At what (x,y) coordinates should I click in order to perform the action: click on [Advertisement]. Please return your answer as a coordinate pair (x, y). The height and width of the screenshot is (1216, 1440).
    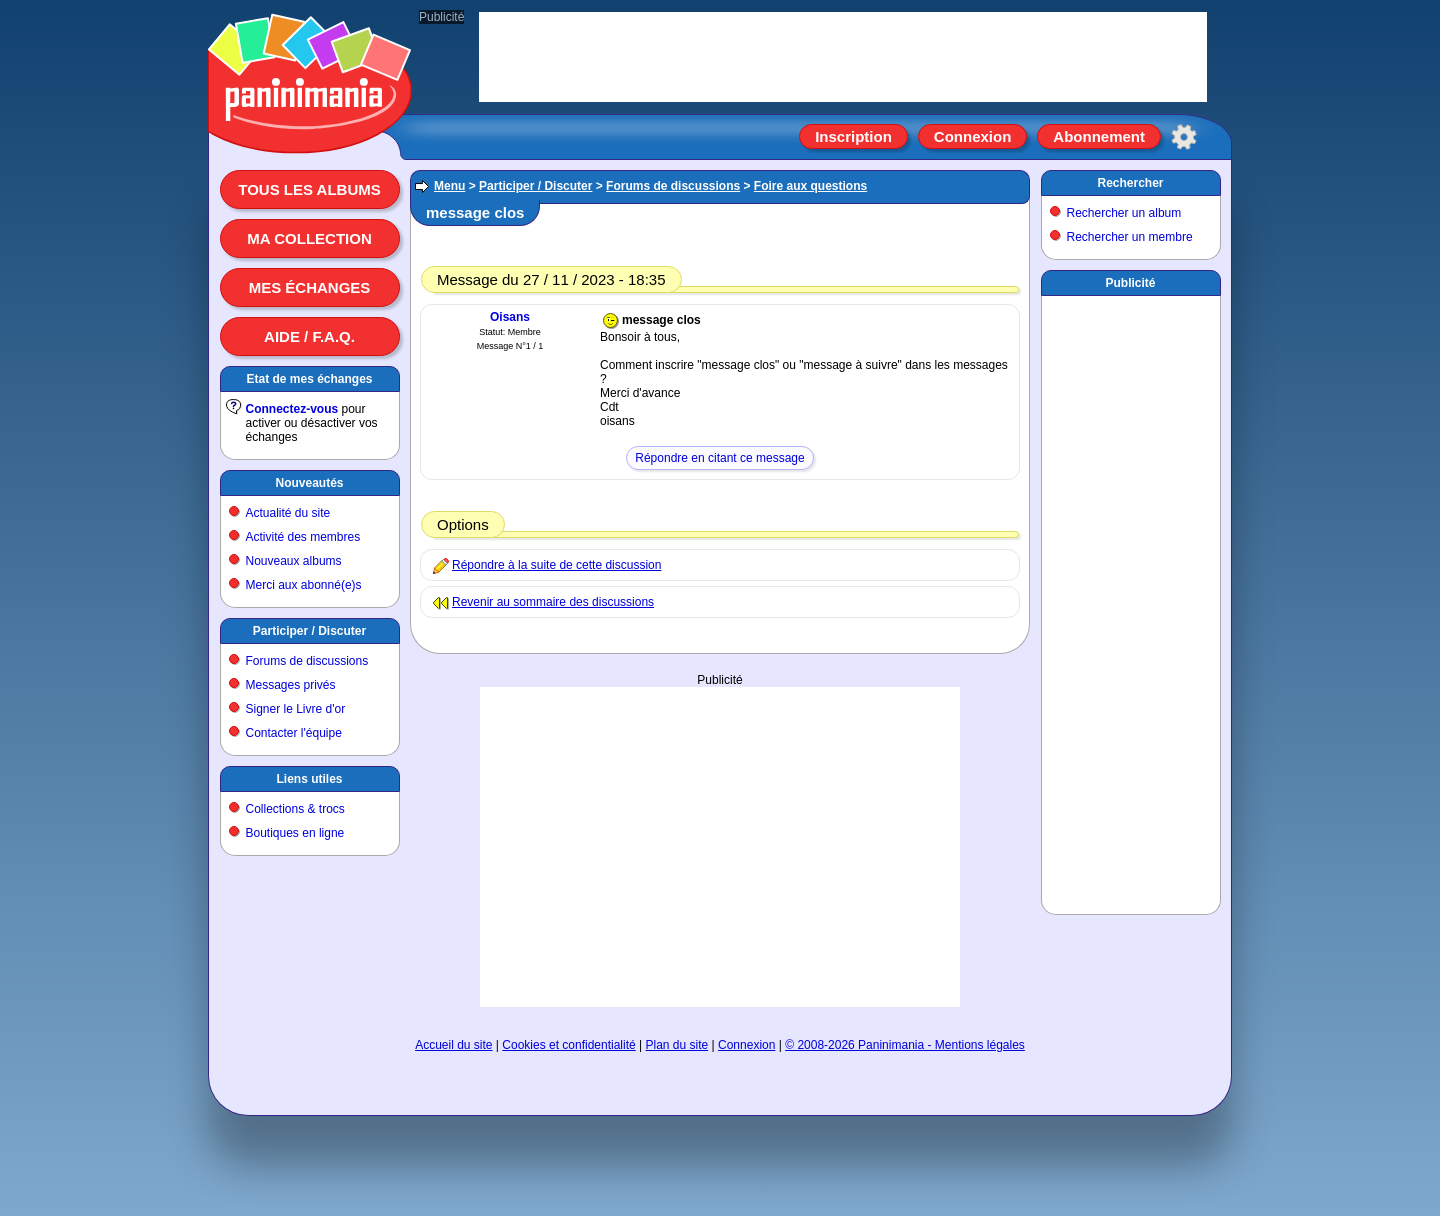
    Looking at the image, I should click on (720, 847).